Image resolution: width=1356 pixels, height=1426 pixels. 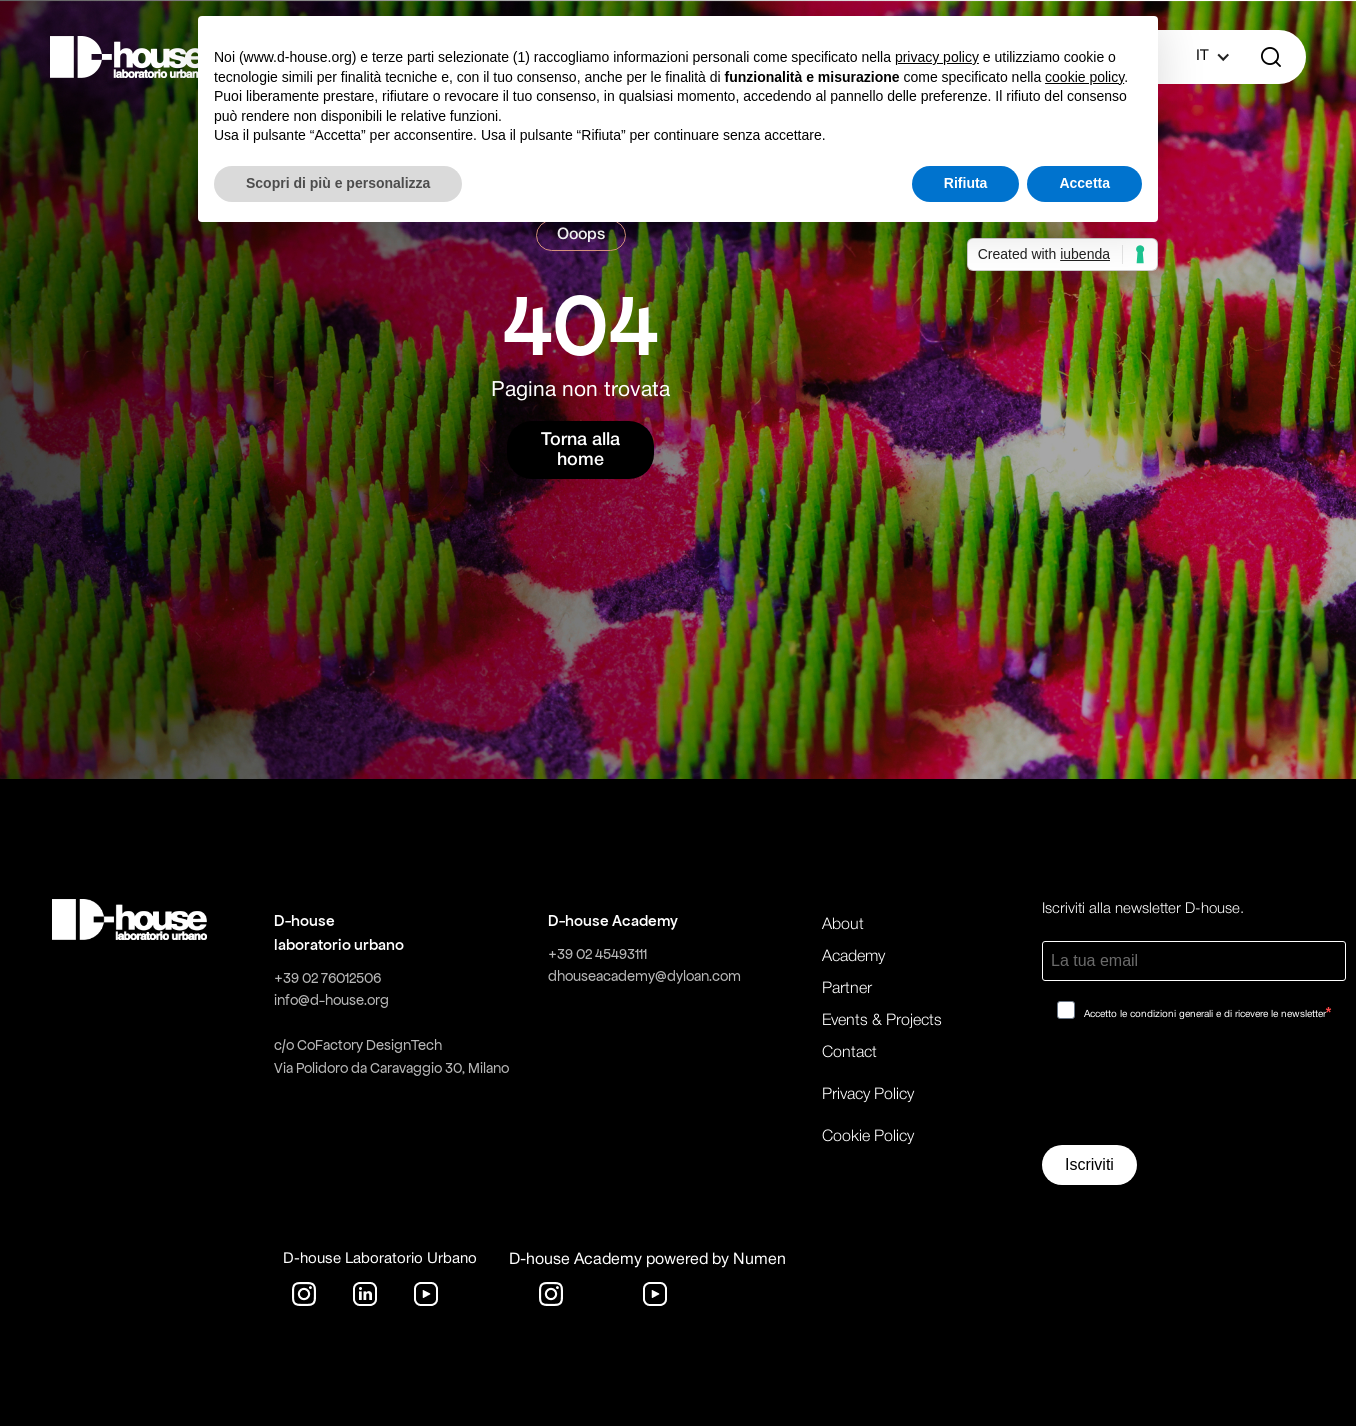 What do you see at coordinates (331, 1000) in the screenshot?
I see `info@d-house.org` at bounding box center [331, 1000].